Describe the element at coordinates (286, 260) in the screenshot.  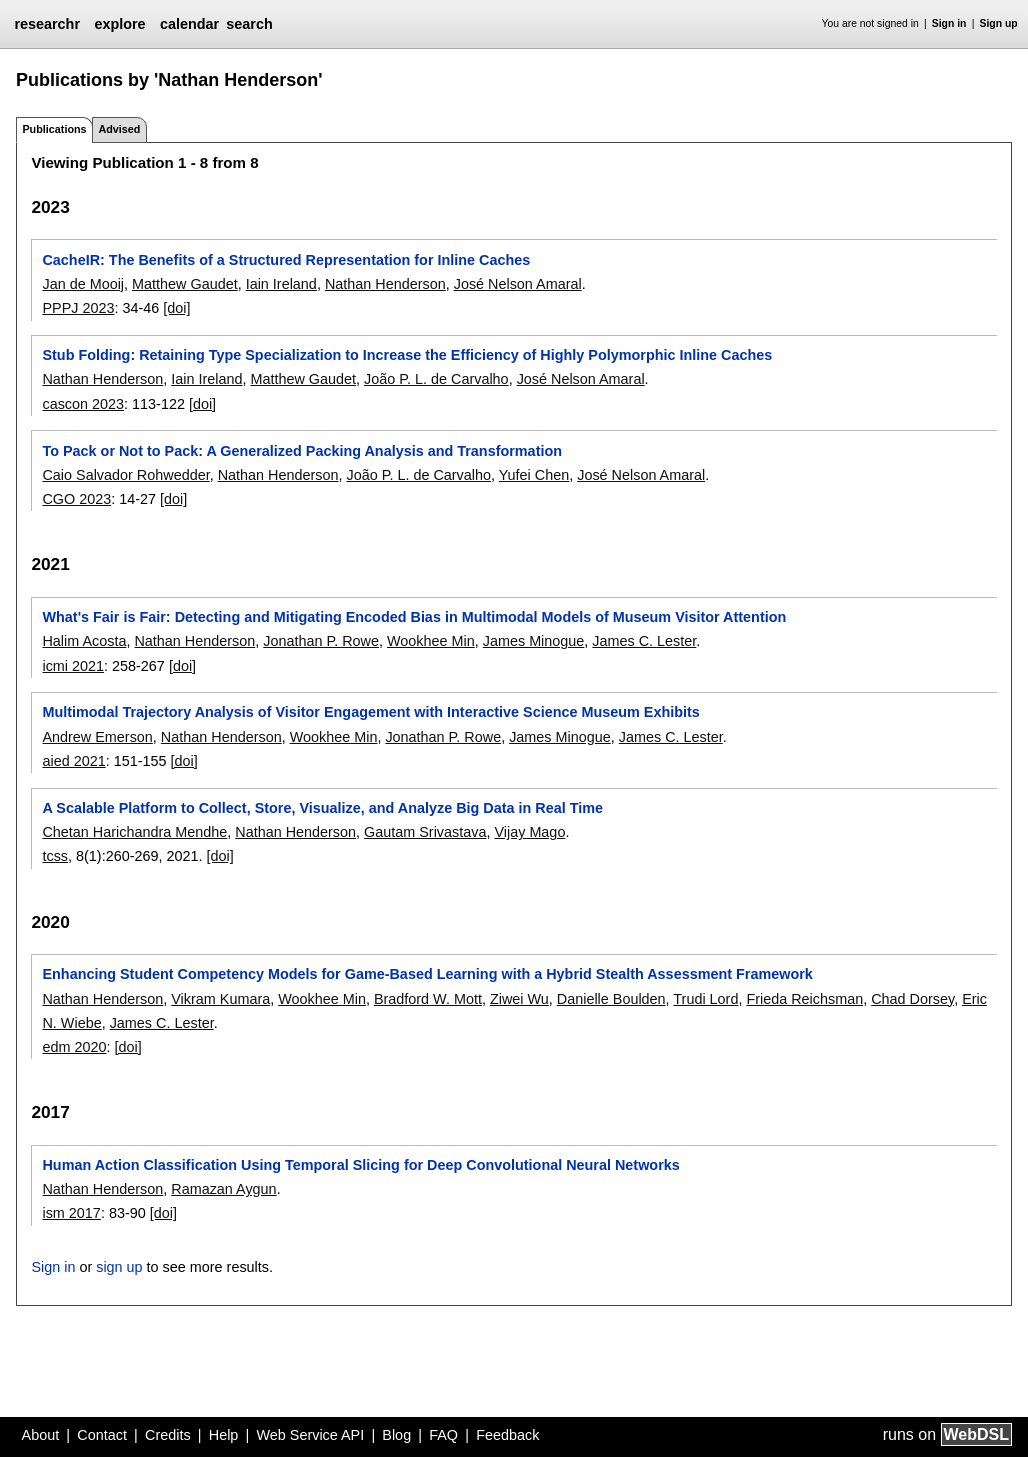
I see `CacheIR: The Benefits of a Structured Representation for Inline Caches` at that location.